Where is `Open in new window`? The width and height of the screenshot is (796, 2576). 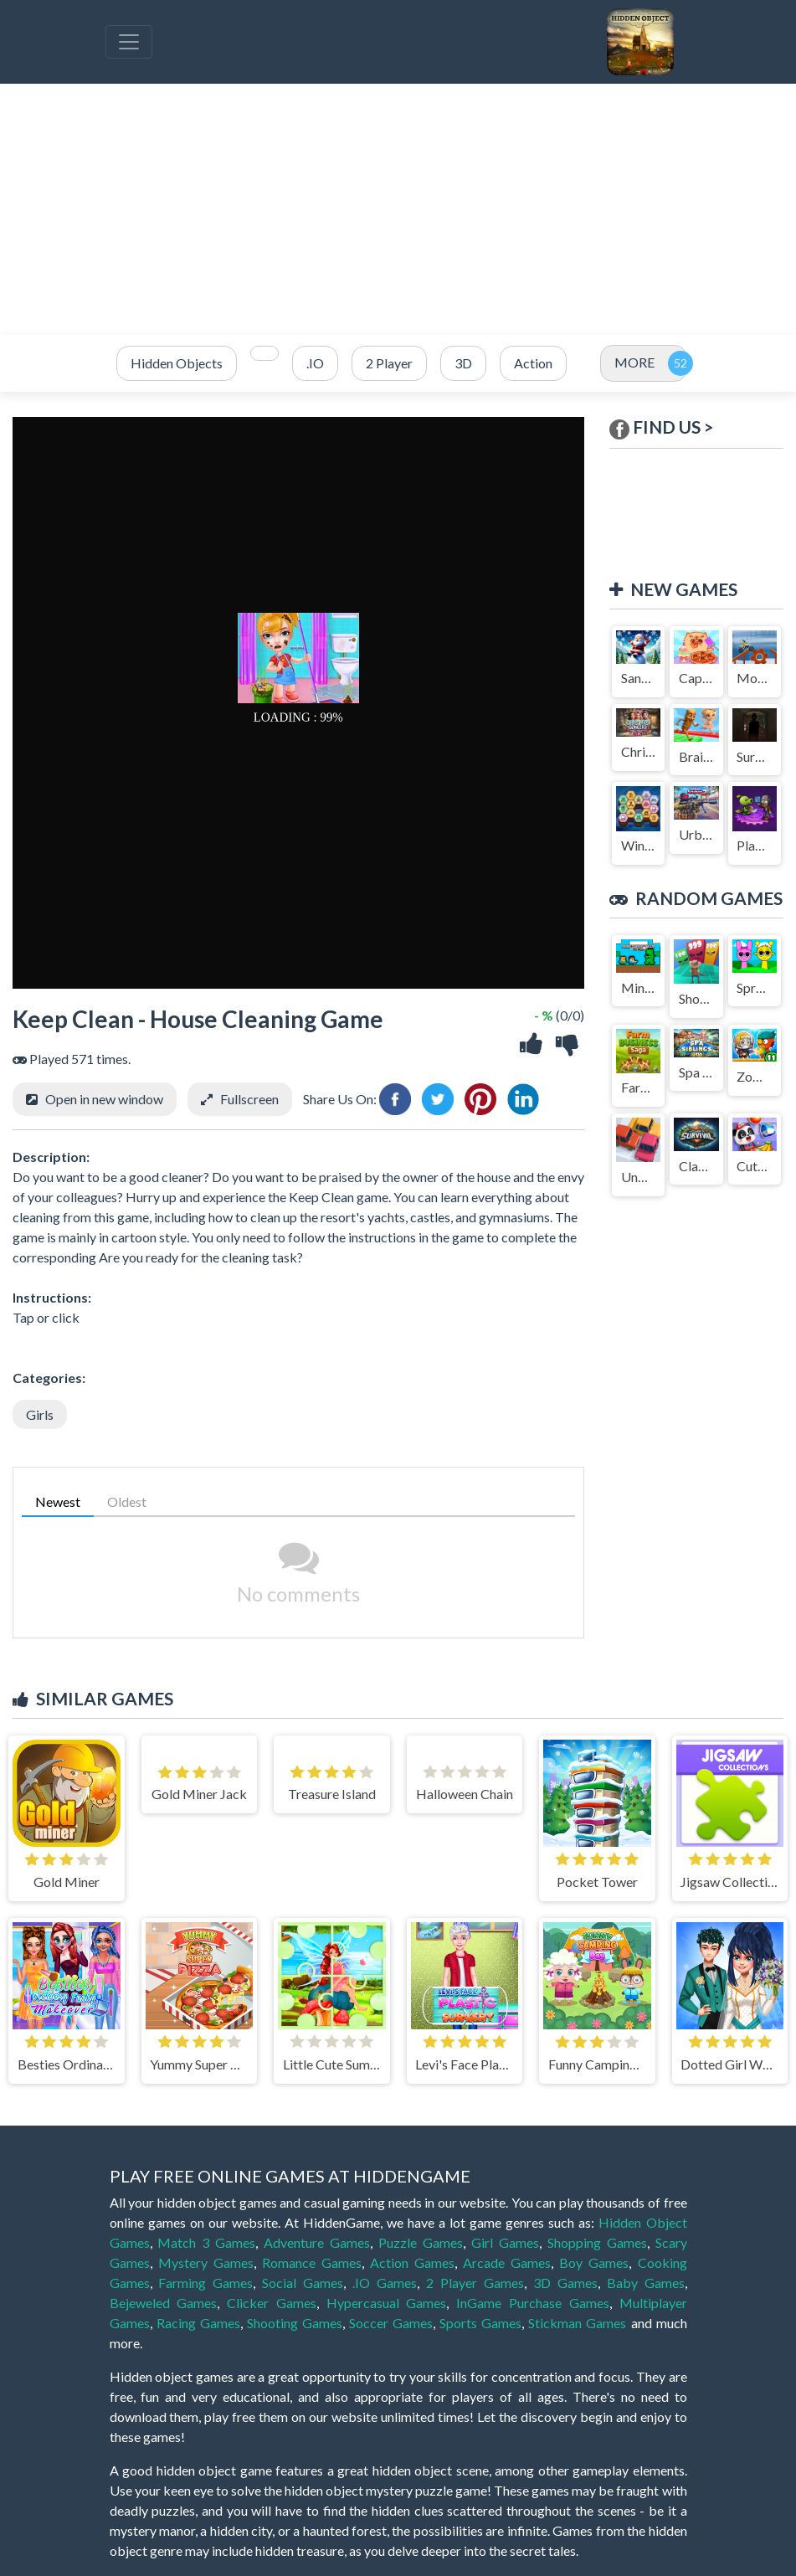
Open in new window is located at coordinates (104, 1099).